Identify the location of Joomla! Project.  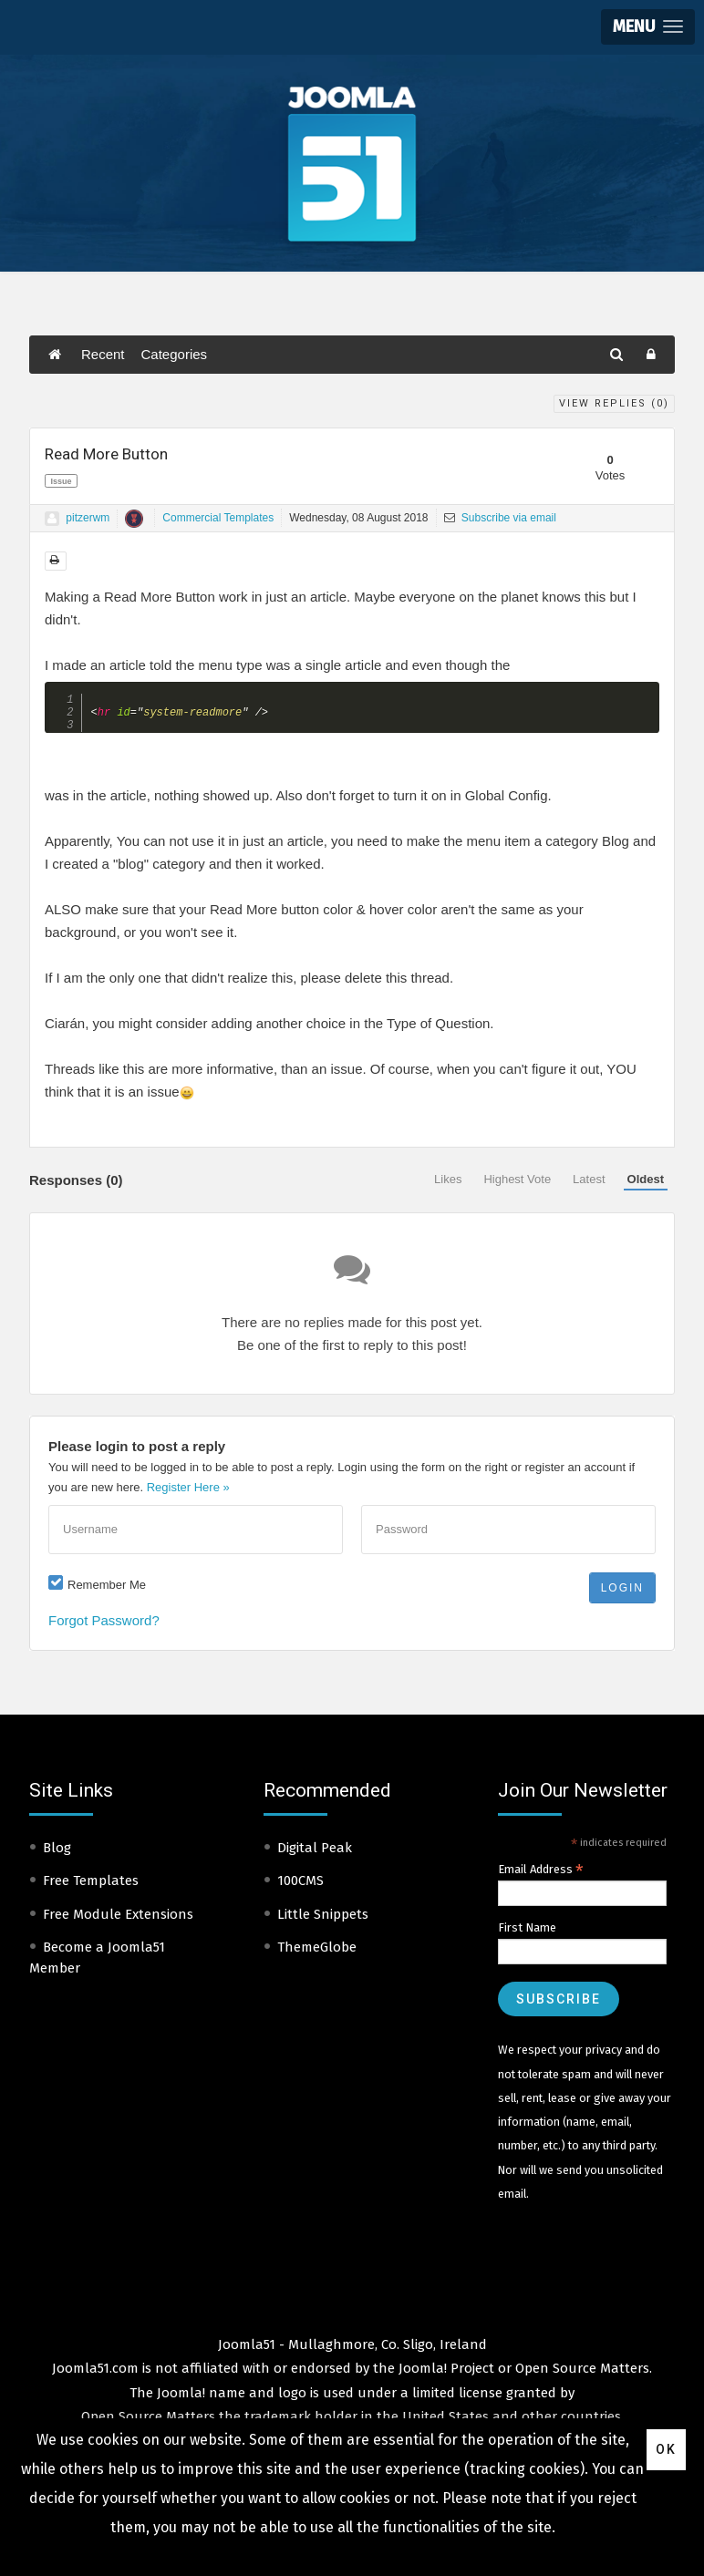
(444, 2373).